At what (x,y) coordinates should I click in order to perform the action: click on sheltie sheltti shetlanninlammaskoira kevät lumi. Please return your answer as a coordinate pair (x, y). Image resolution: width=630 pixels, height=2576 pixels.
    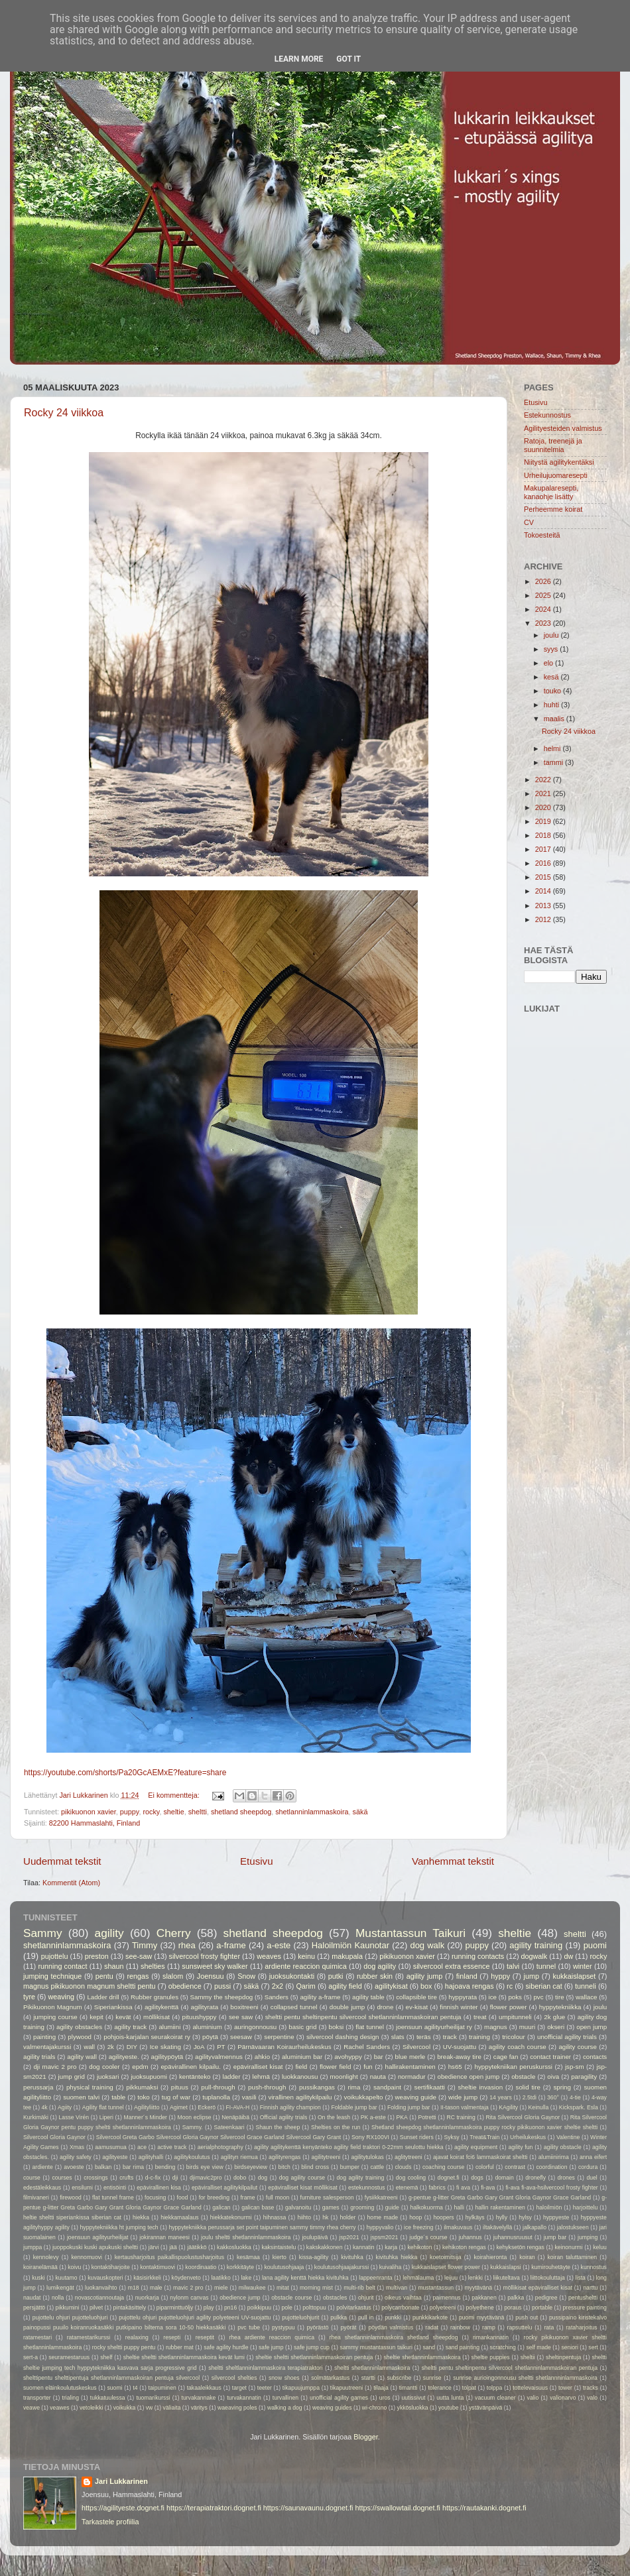
    Looking at the image, I should click on (184, 2357).